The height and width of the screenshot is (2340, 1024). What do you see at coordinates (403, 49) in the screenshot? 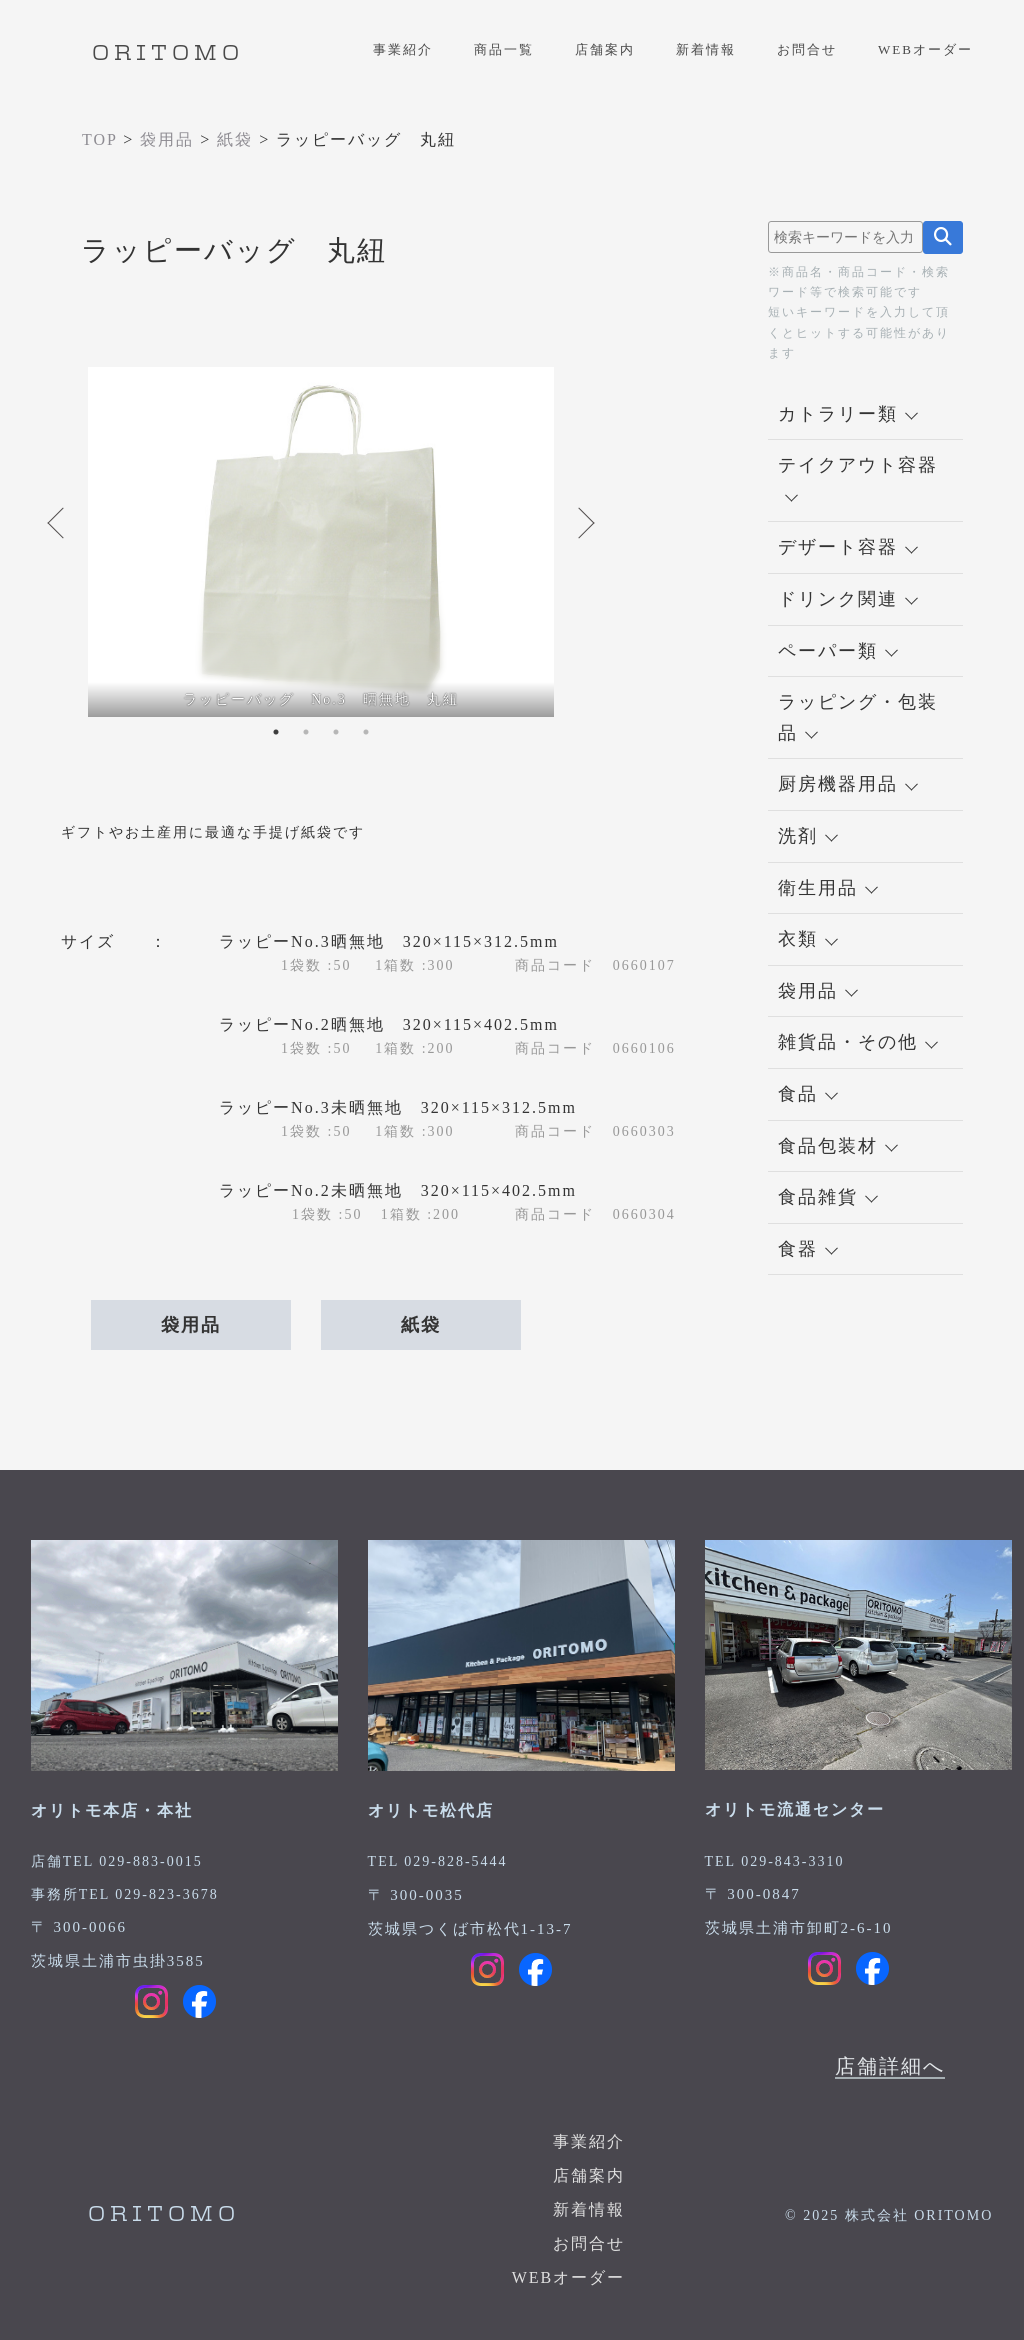
I see `事業紹介` at bounding box center [403, 49].